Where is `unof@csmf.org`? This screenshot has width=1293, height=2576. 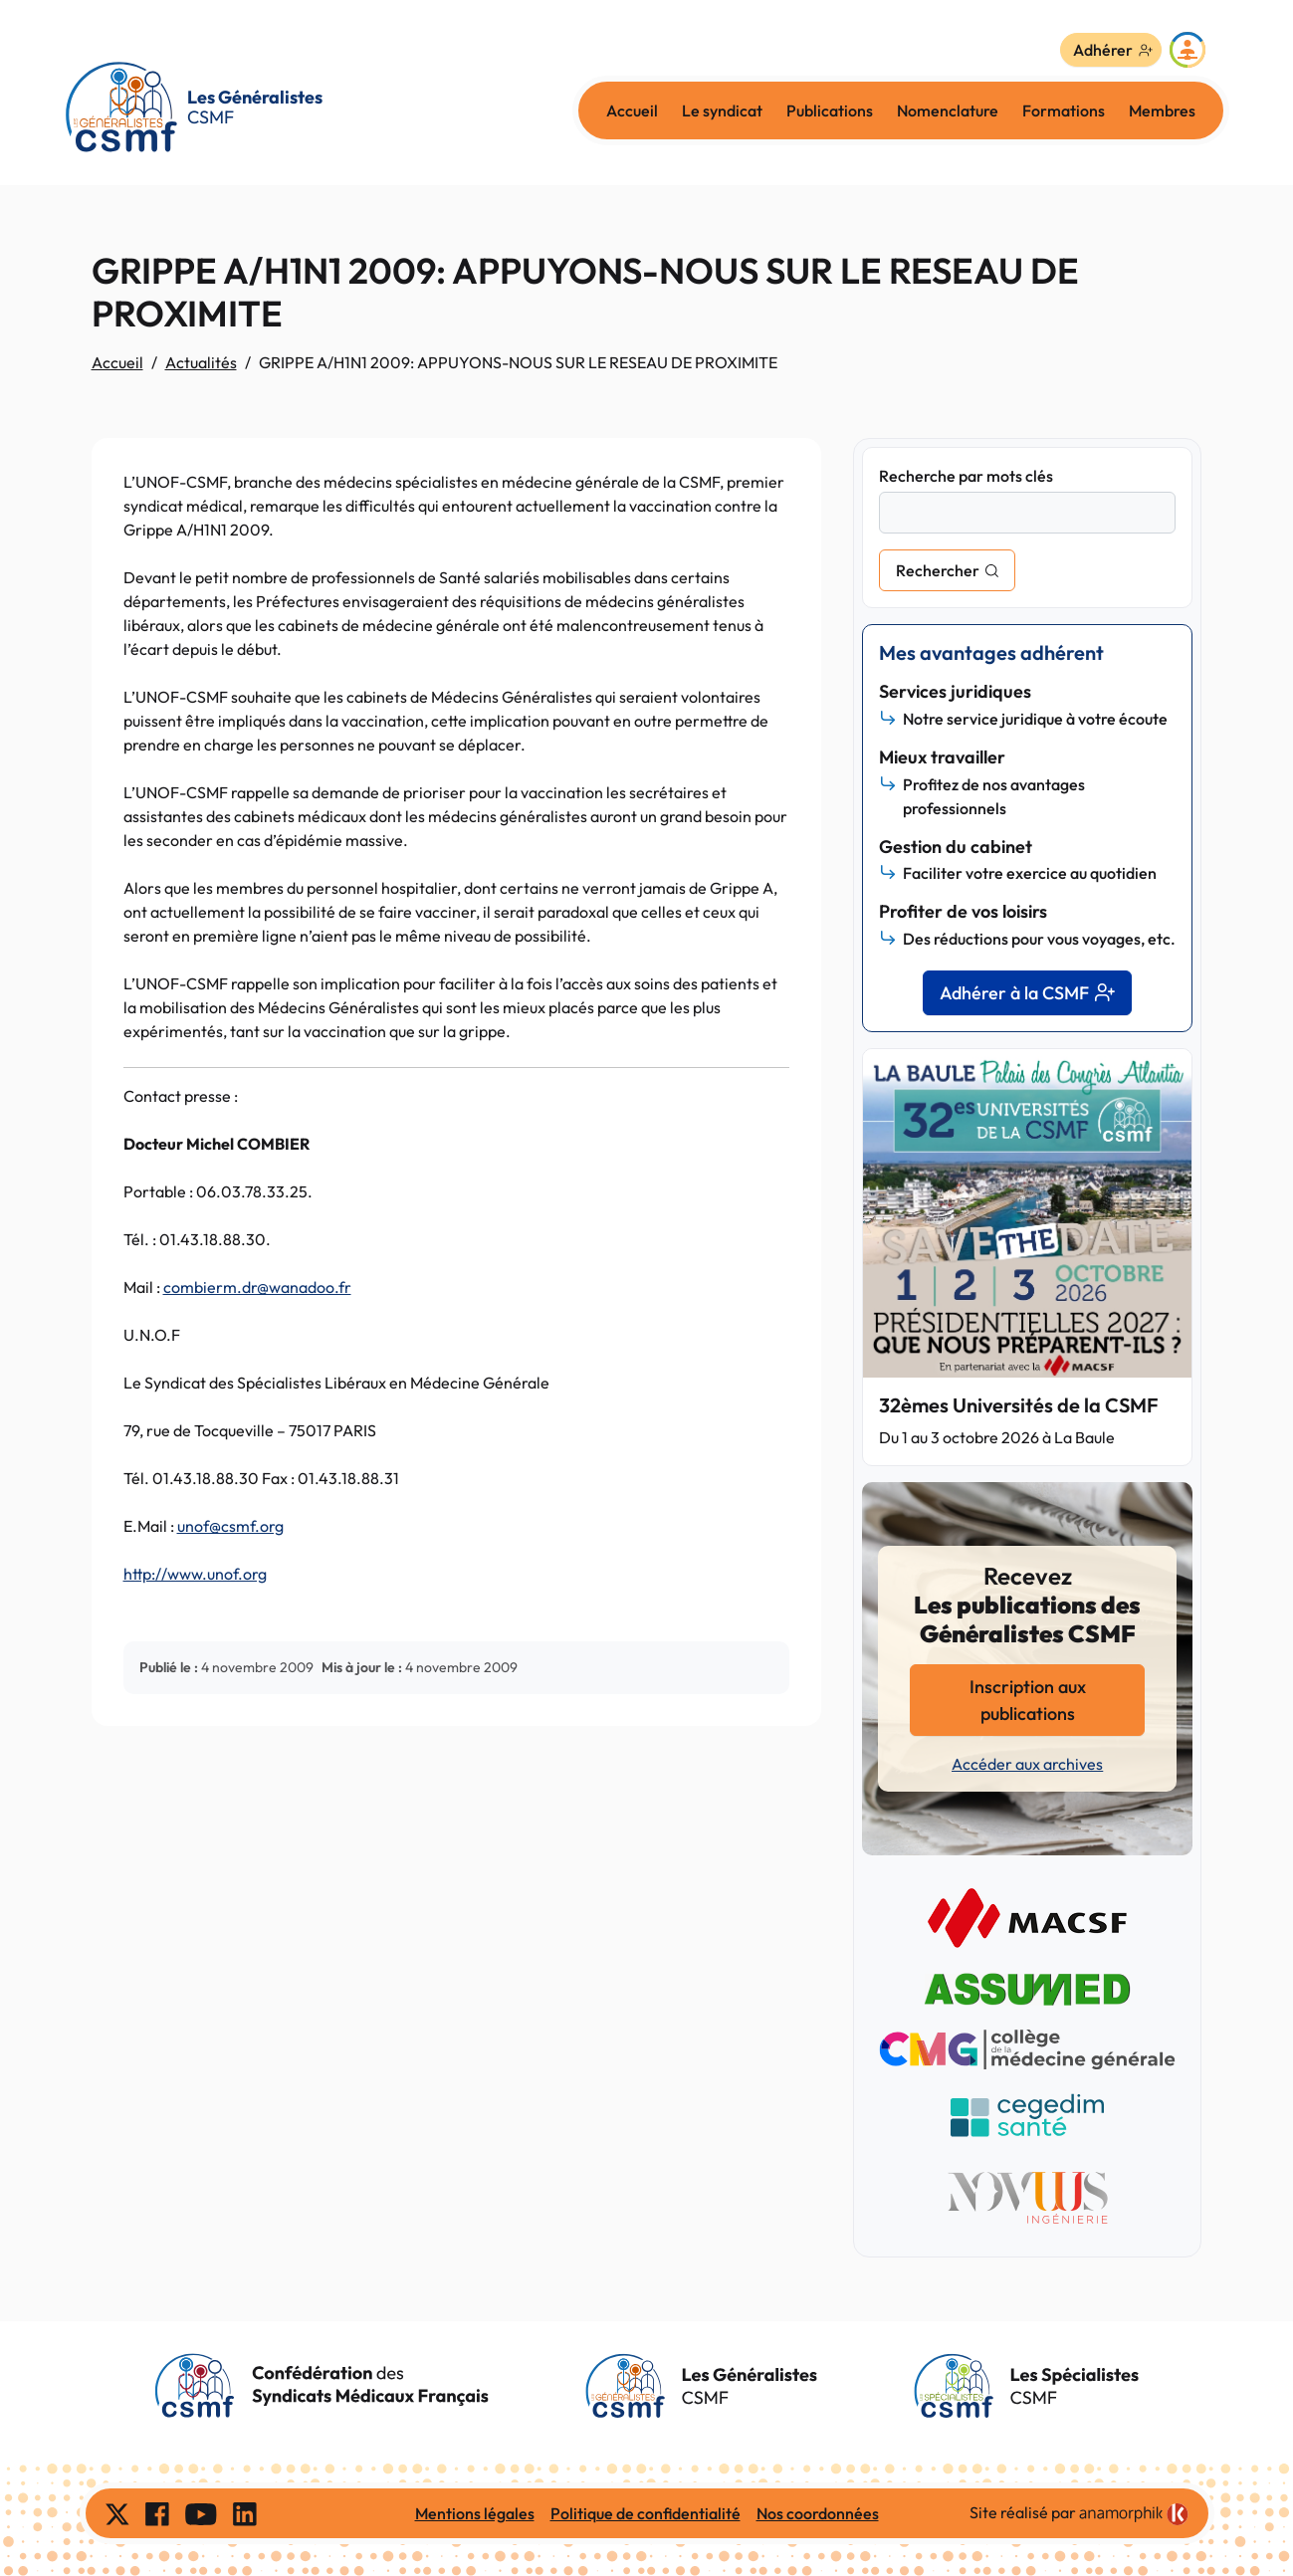
unof@csmf.org is located at coordinates (230, 1526).